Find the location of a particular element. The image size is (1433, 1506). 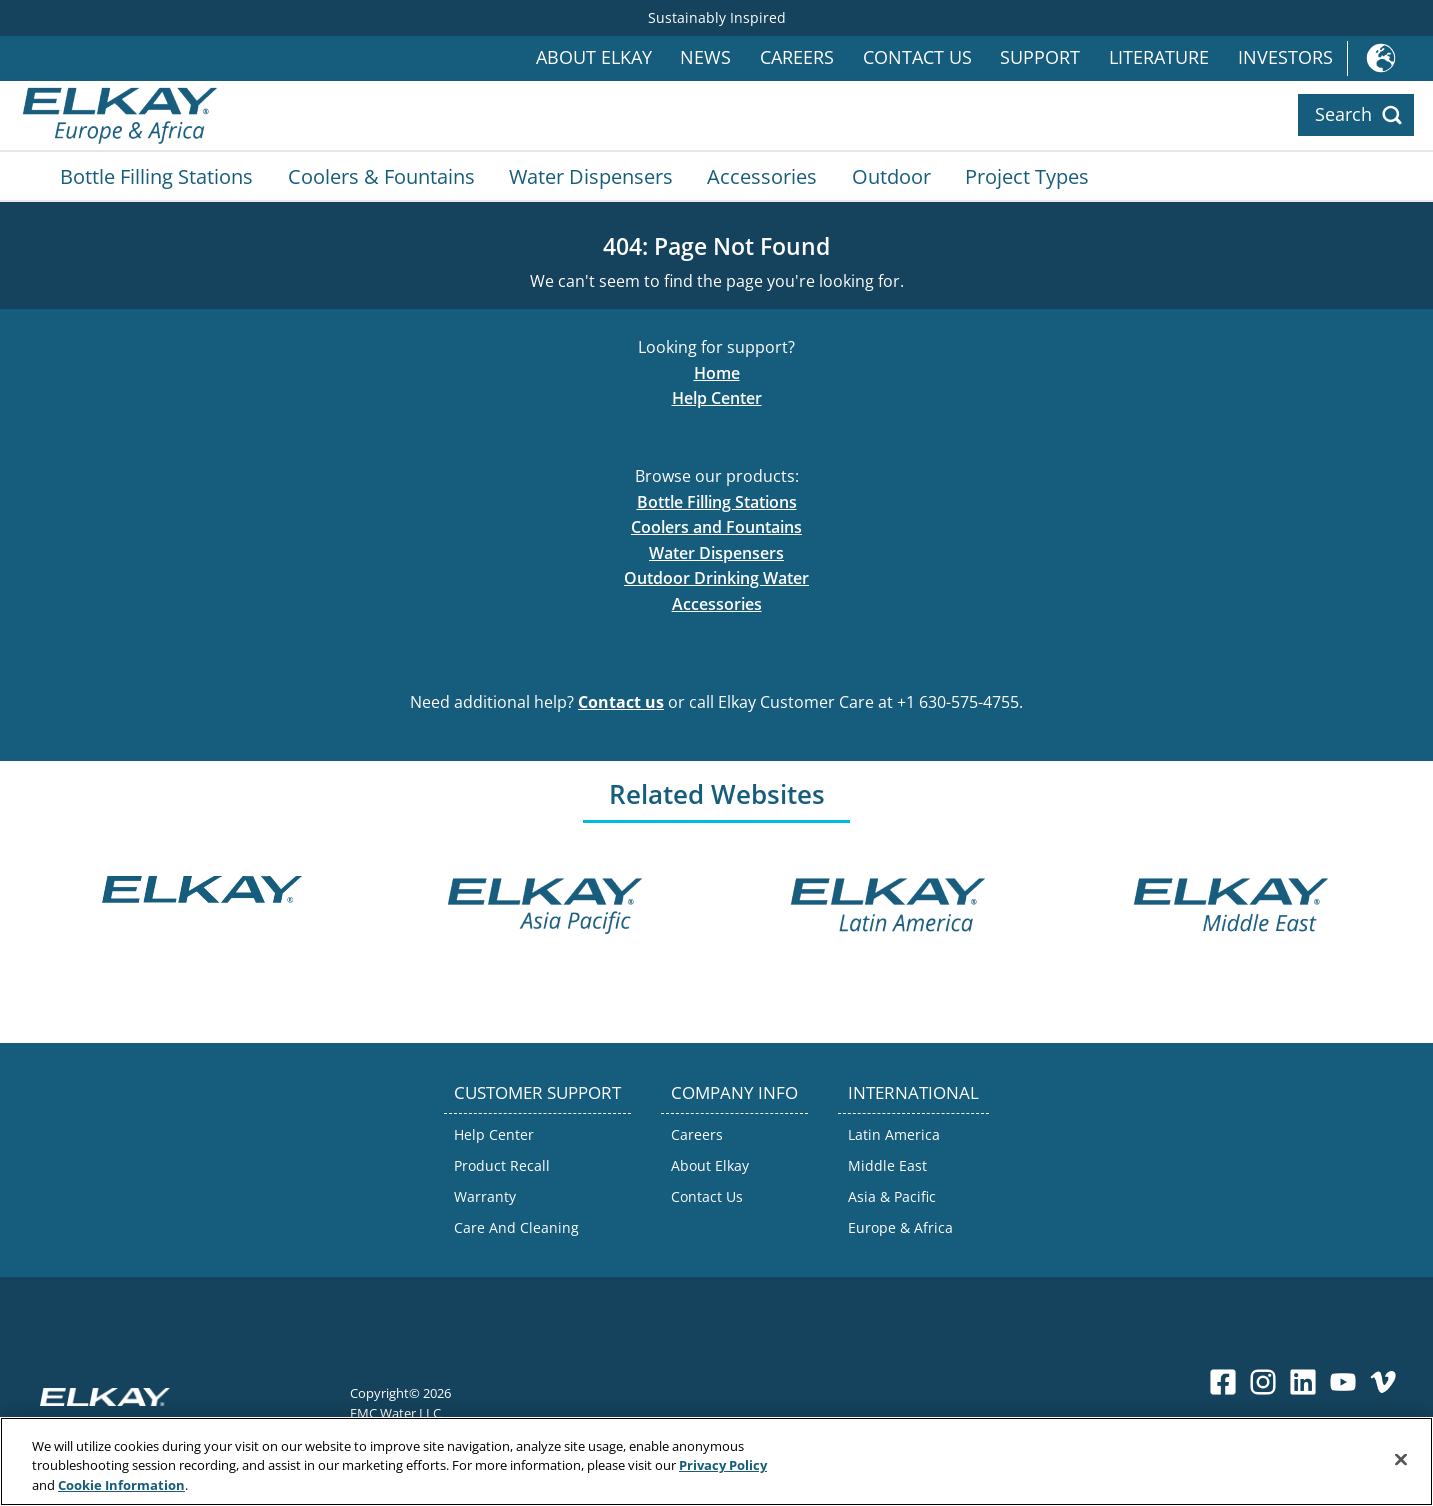

COMPANY INFO is located at coordinates (734, 1092).